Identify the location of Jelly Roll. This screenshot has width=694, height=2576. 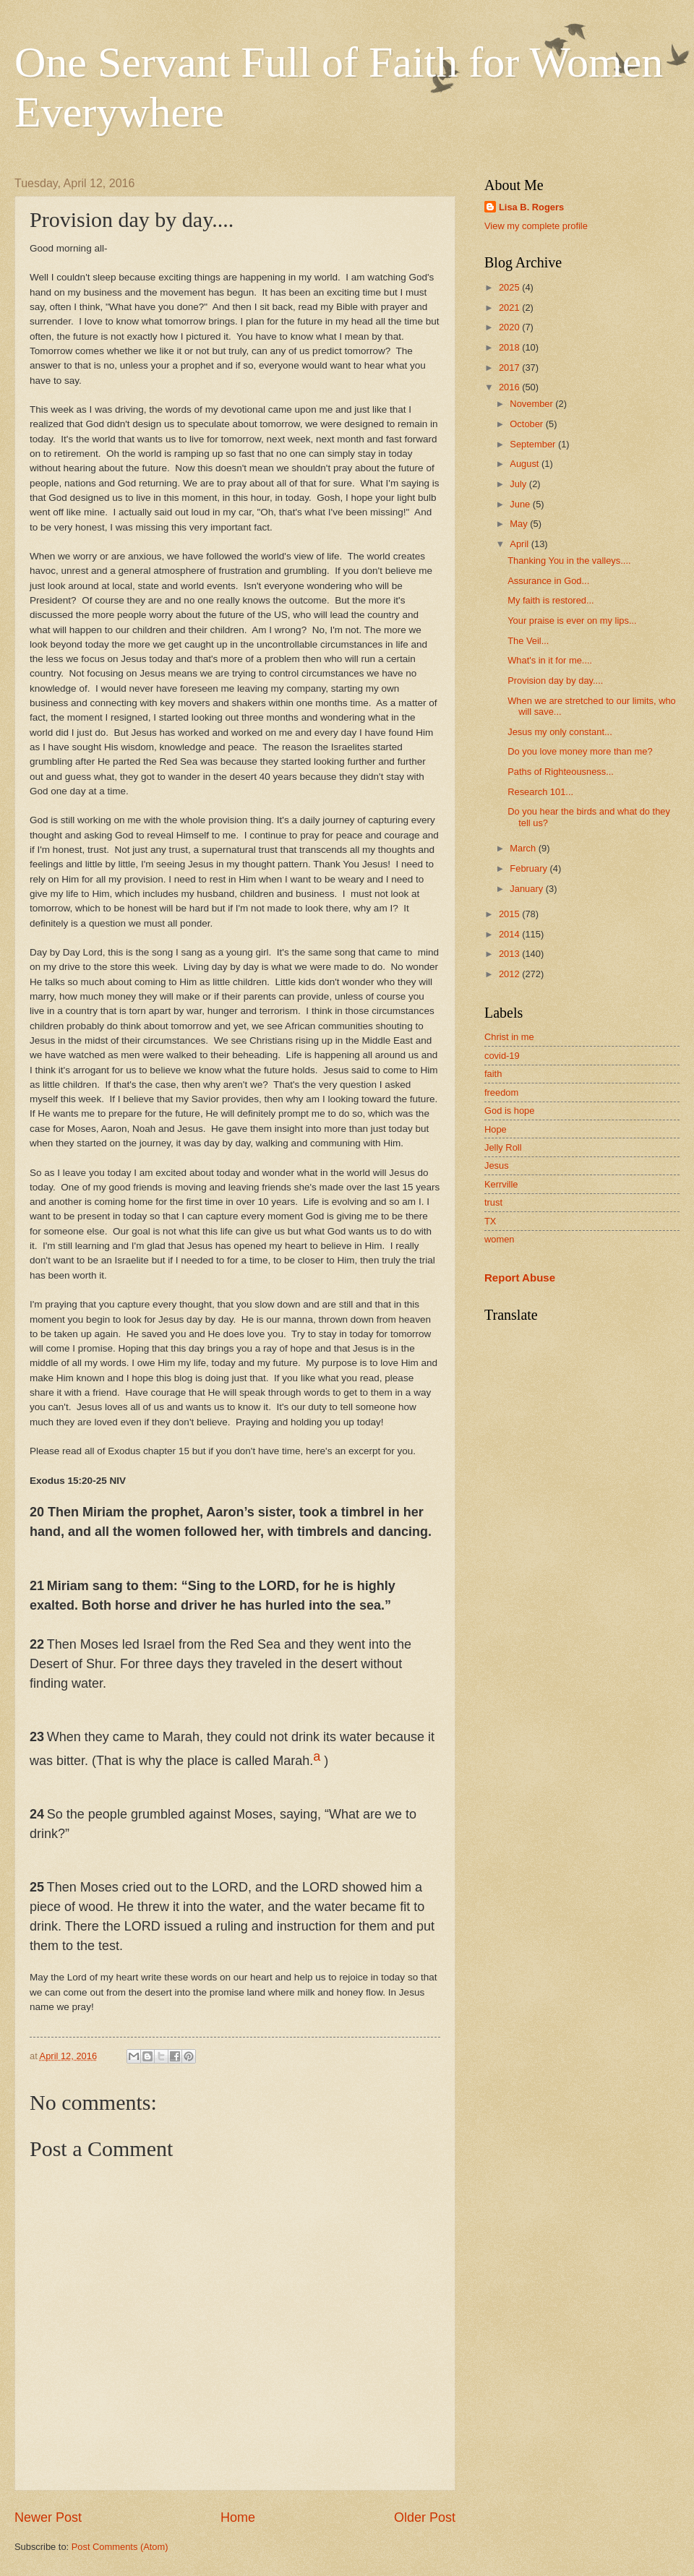
(503, 1147).